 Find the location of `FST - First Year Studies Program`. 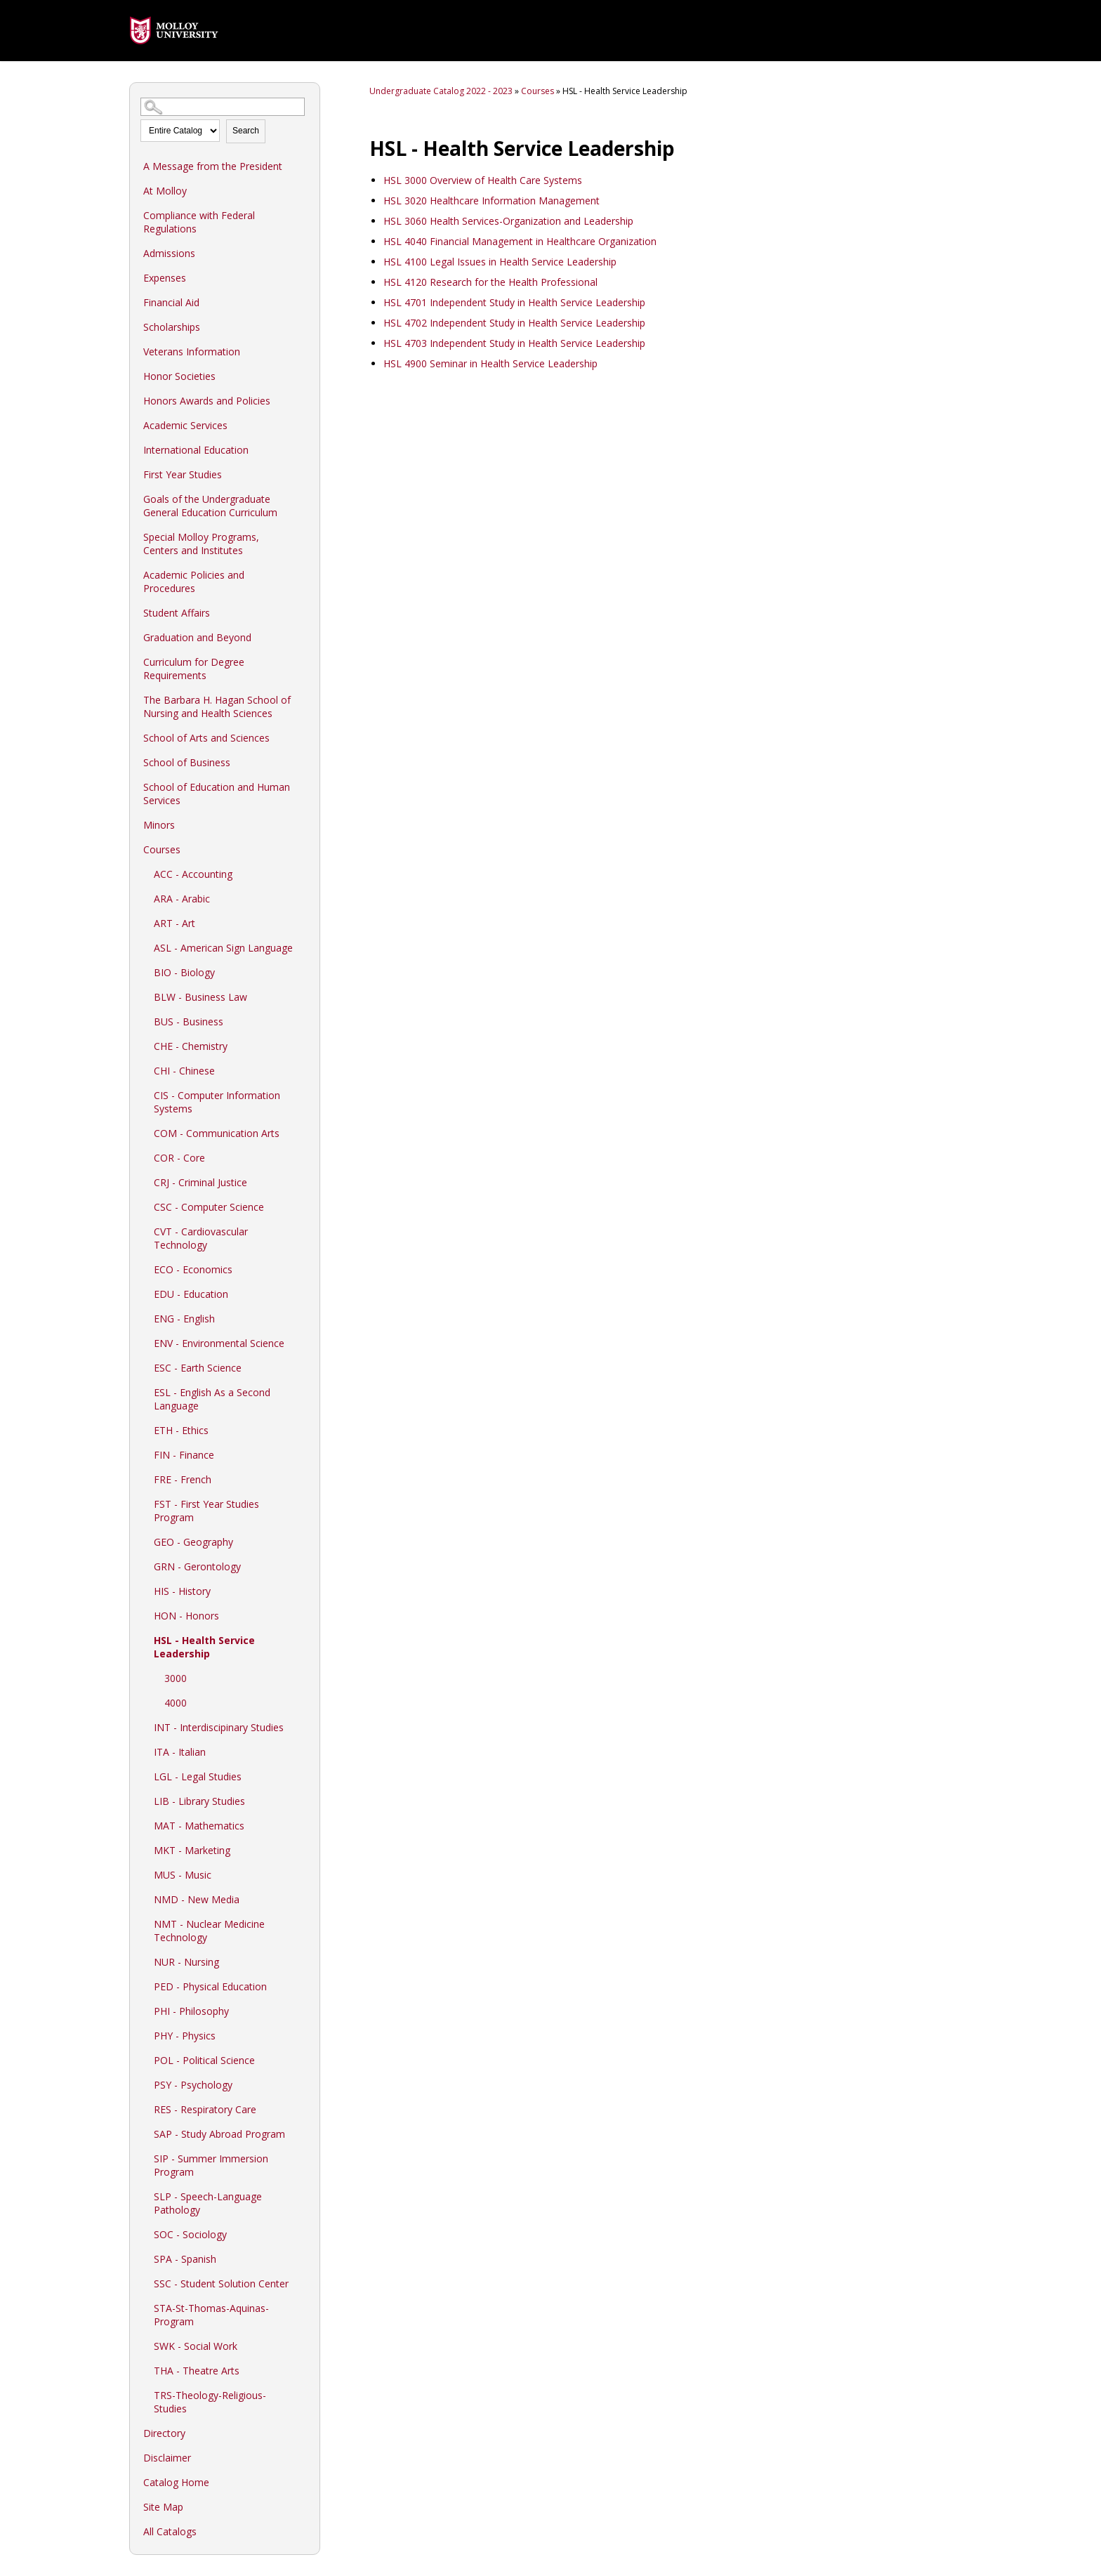

FST - First Year Studies Program is located at coordinates (206, 1510).